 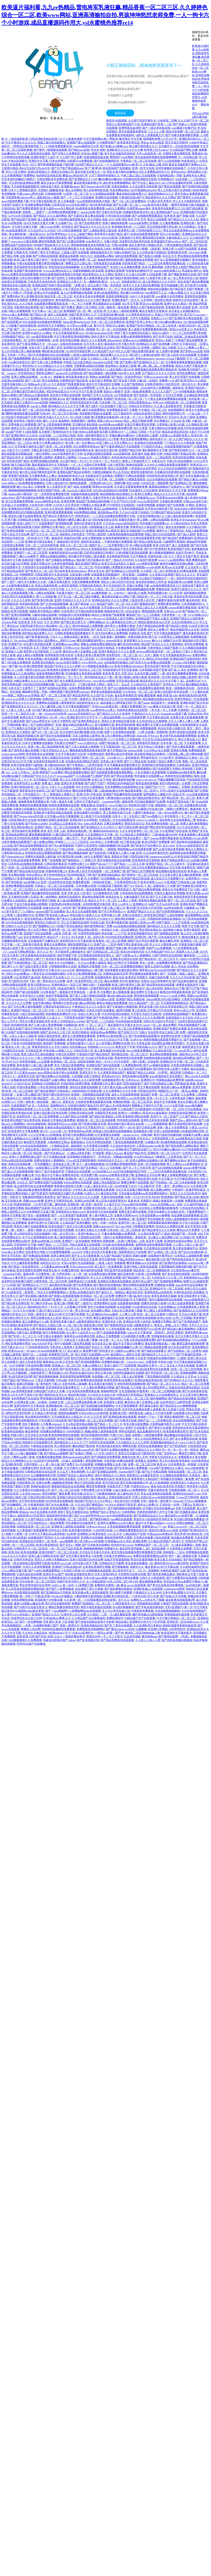 What do you see at coordinates (120, 365) in the screenshot?
I see `黄金网站9.1直接进入观看` at bounding box center [120, 365].